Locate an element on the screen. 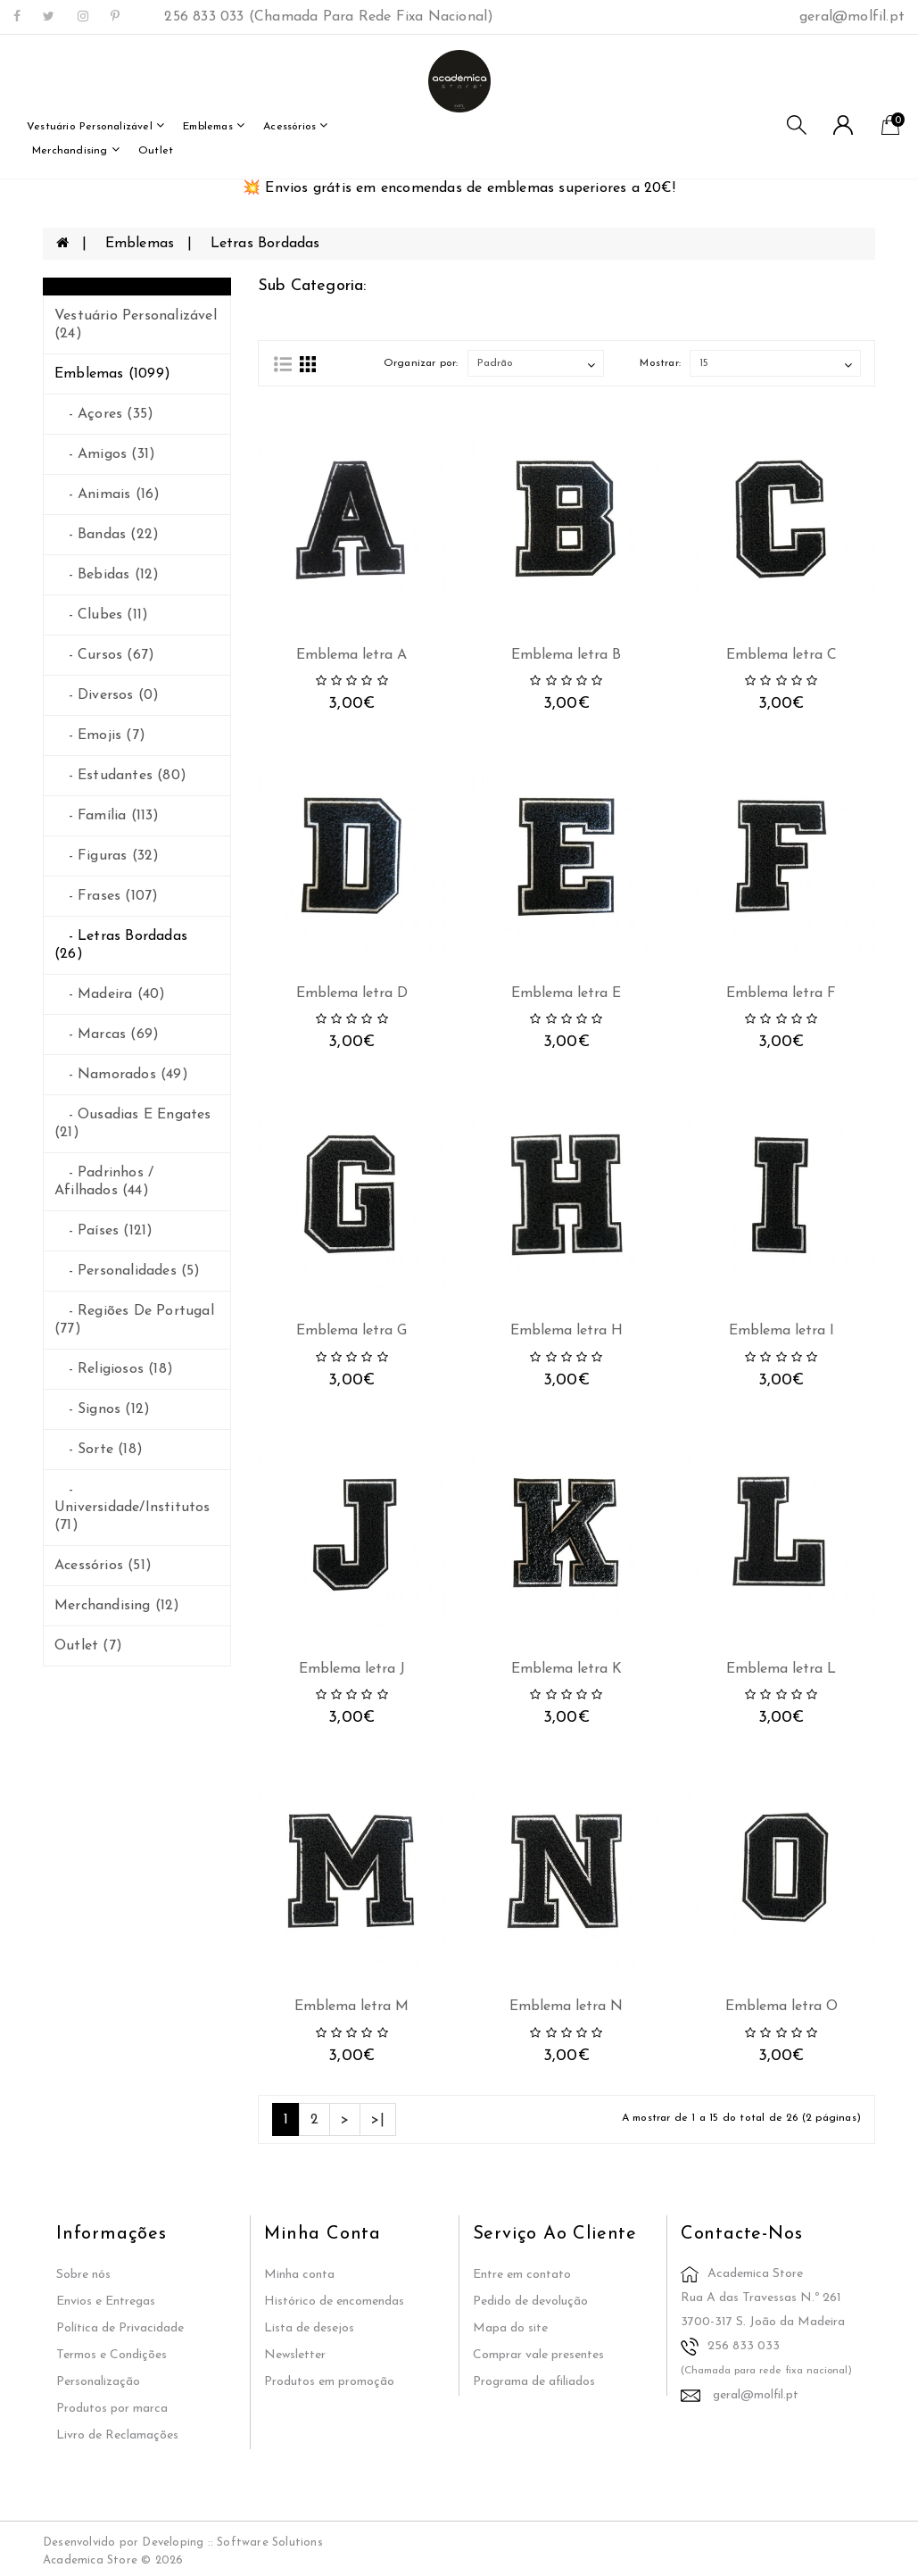  outlet (7) is located at coordinates (88, 1646).